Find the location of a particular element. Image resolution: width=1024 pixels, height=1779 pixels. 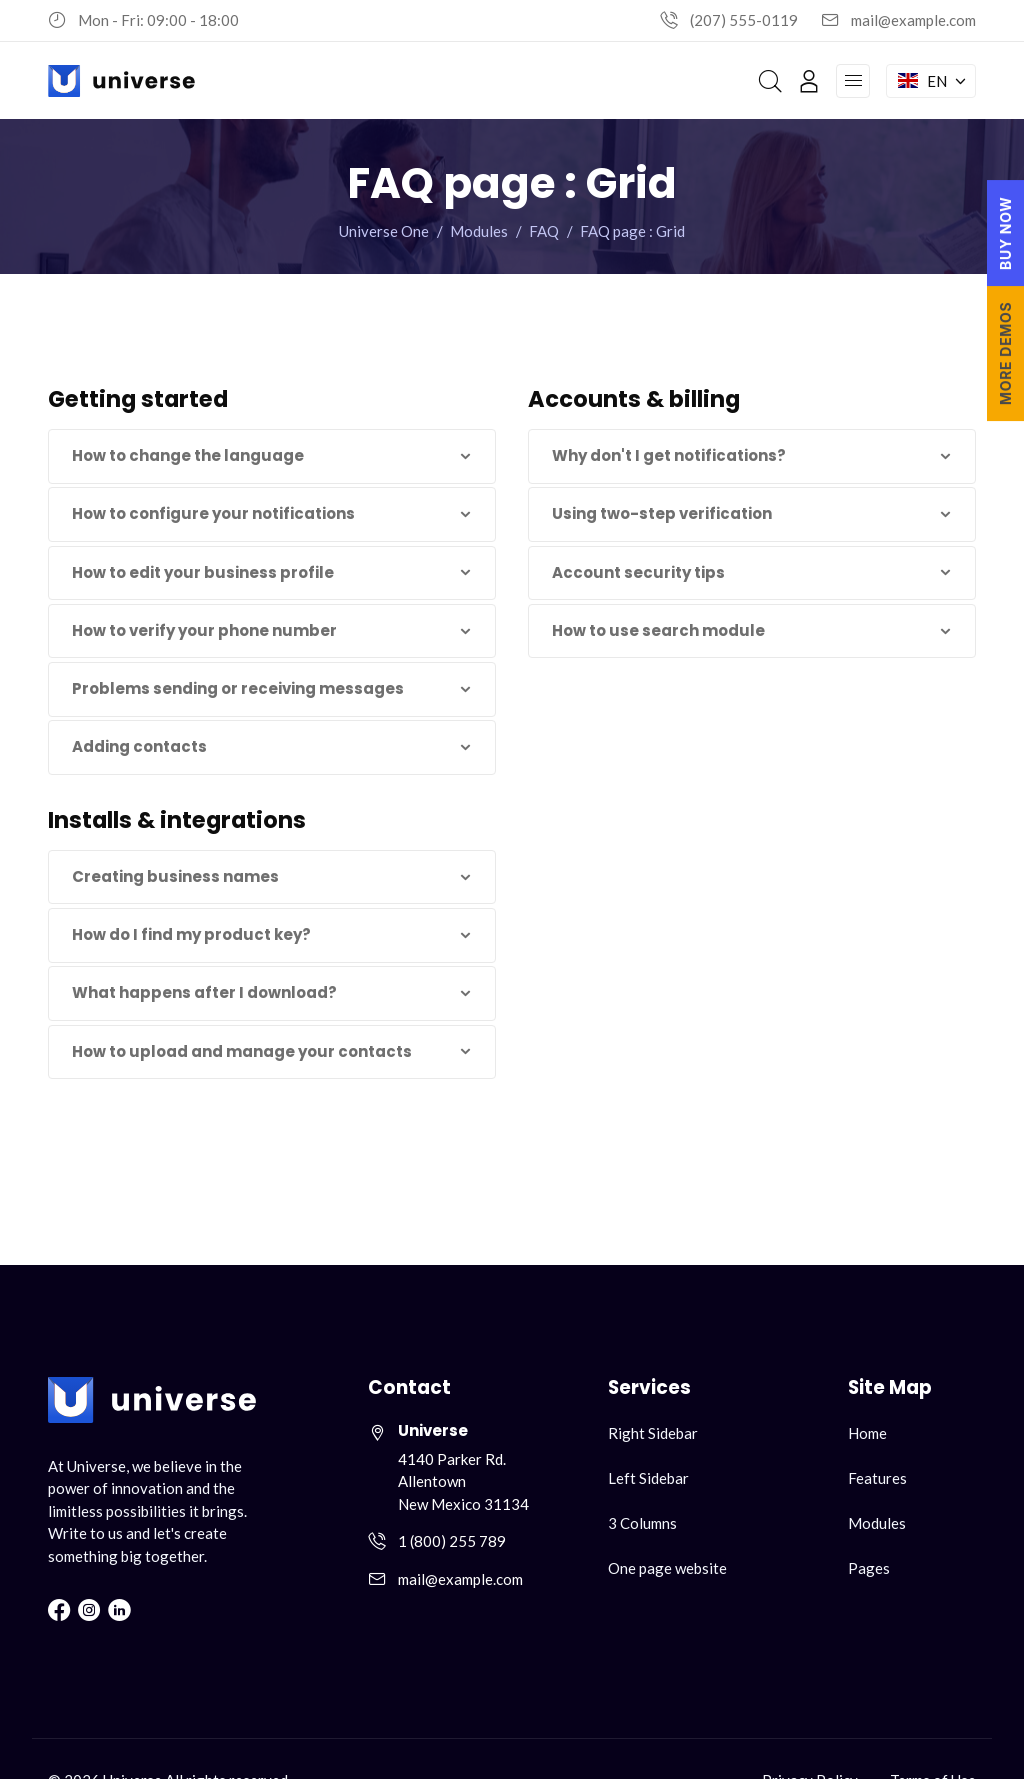

[Search] is located at coordinates (770, 81).